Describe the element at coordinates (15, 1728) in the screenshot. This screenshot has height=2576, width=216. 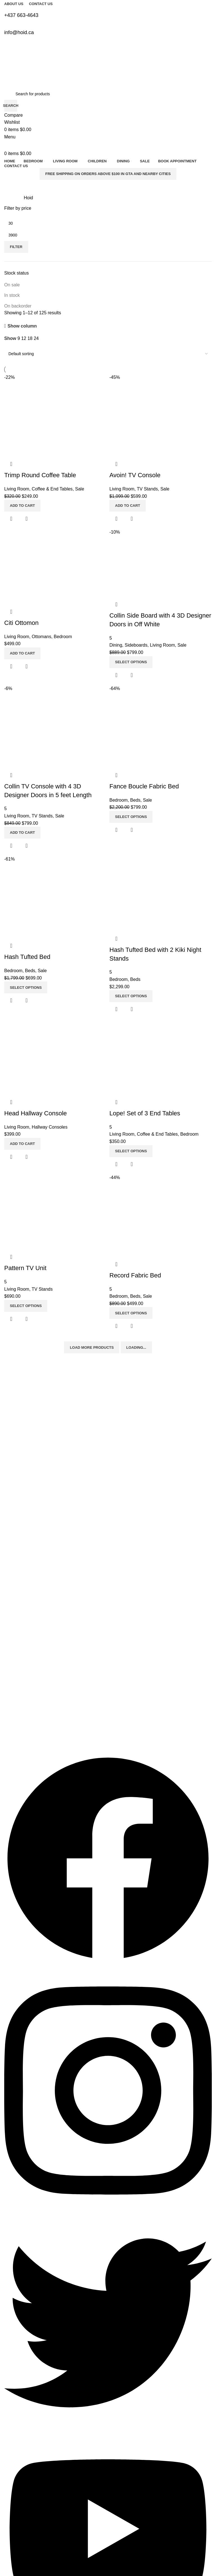
I see `info@hoid.ca` at that location.